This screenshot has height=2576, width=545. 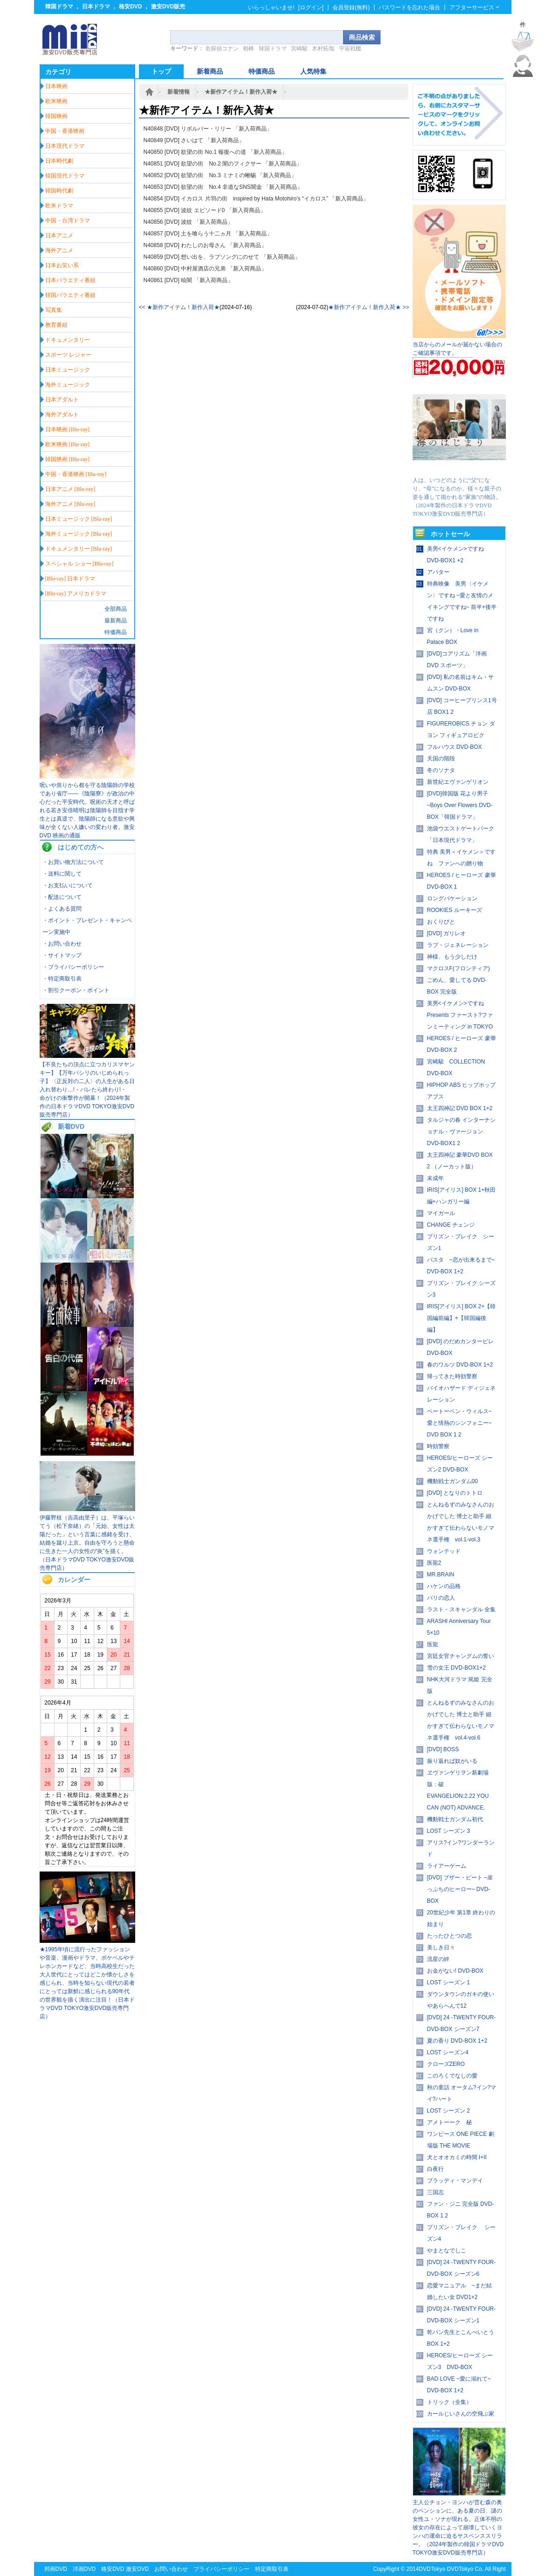 What do you see at coordinates (84, 2569) in the screenshot?
I see `洋画DVD` at bounding box center [84, 2569].